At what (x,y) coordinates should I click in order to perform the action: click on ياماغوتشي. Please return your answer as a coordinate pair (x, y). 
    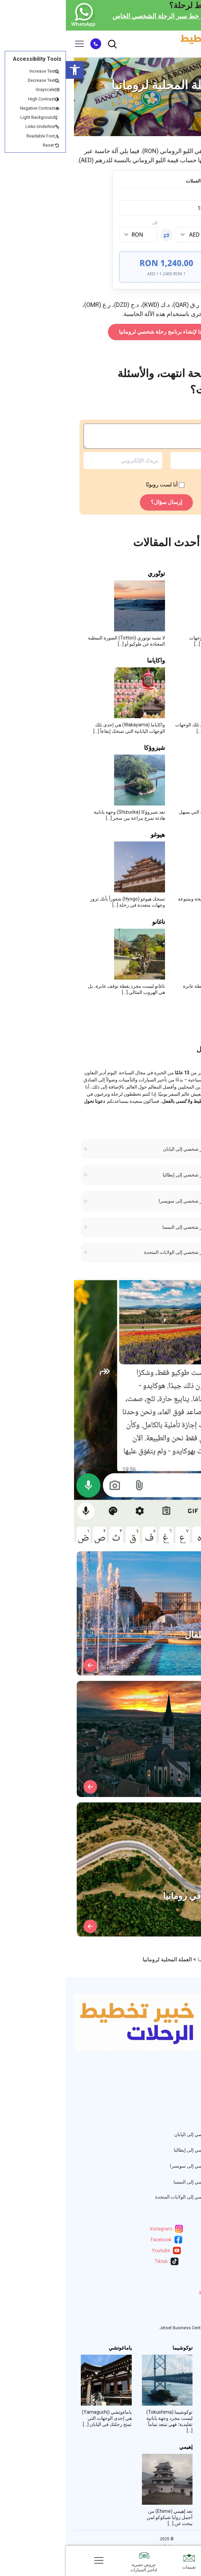
    Looking at the image, I should click on (54, 2348).